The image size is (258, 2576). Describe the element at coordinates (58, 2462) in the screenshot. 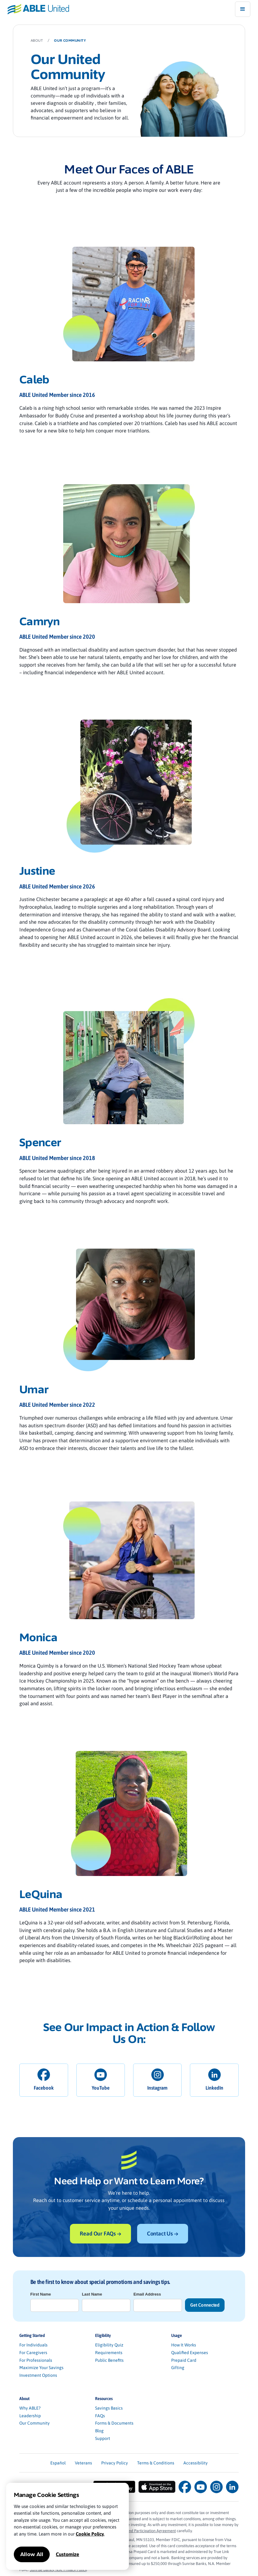

I see `Español` at that location.